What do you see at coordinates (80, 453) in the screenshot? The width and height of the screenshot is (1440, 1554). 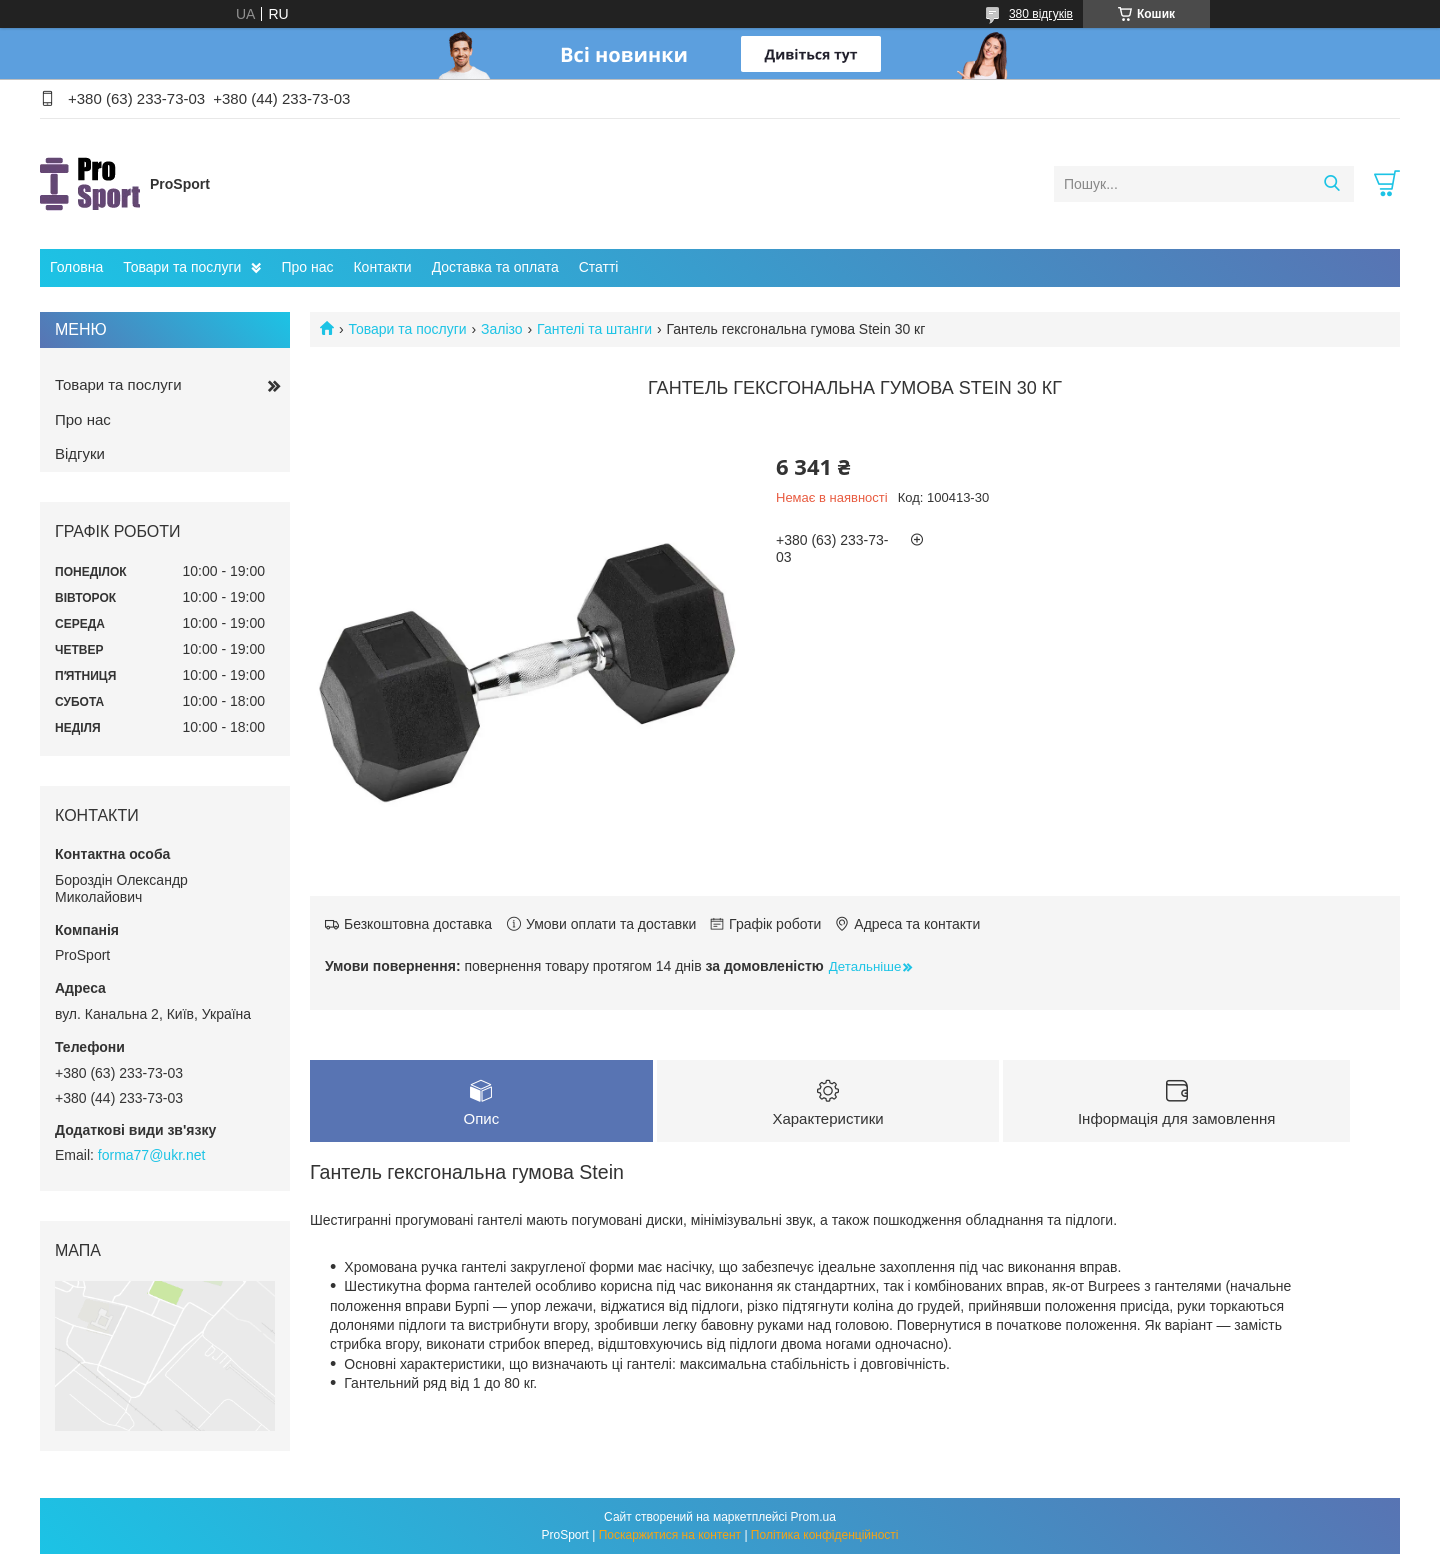 I see `Відгуки` at bounding box center [80, 453].